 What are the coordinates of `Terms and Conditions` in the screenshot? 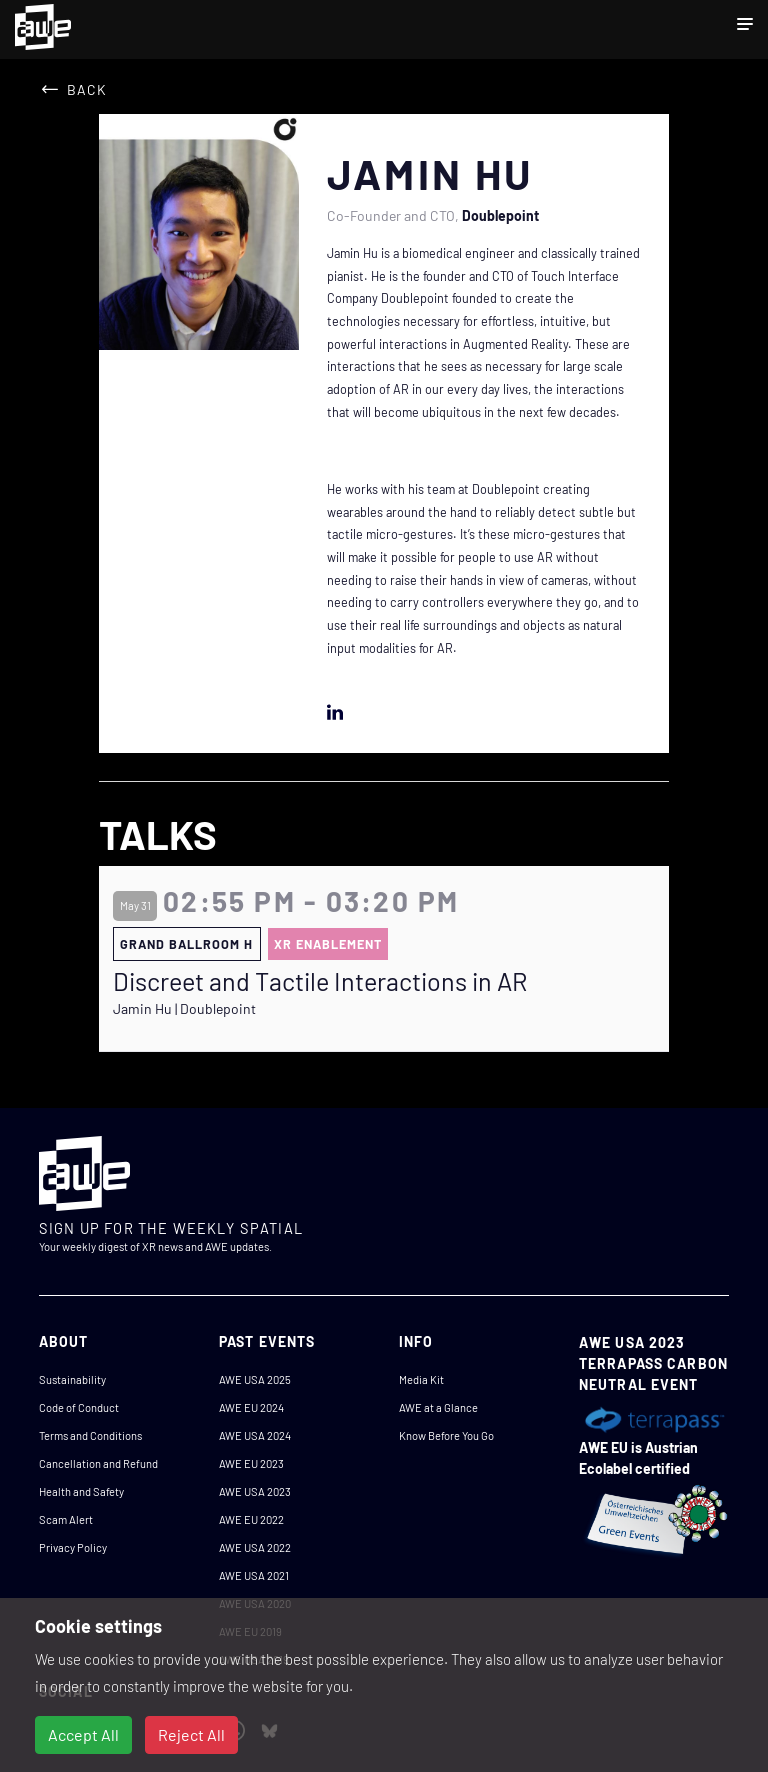 It's located at (90, 1435).